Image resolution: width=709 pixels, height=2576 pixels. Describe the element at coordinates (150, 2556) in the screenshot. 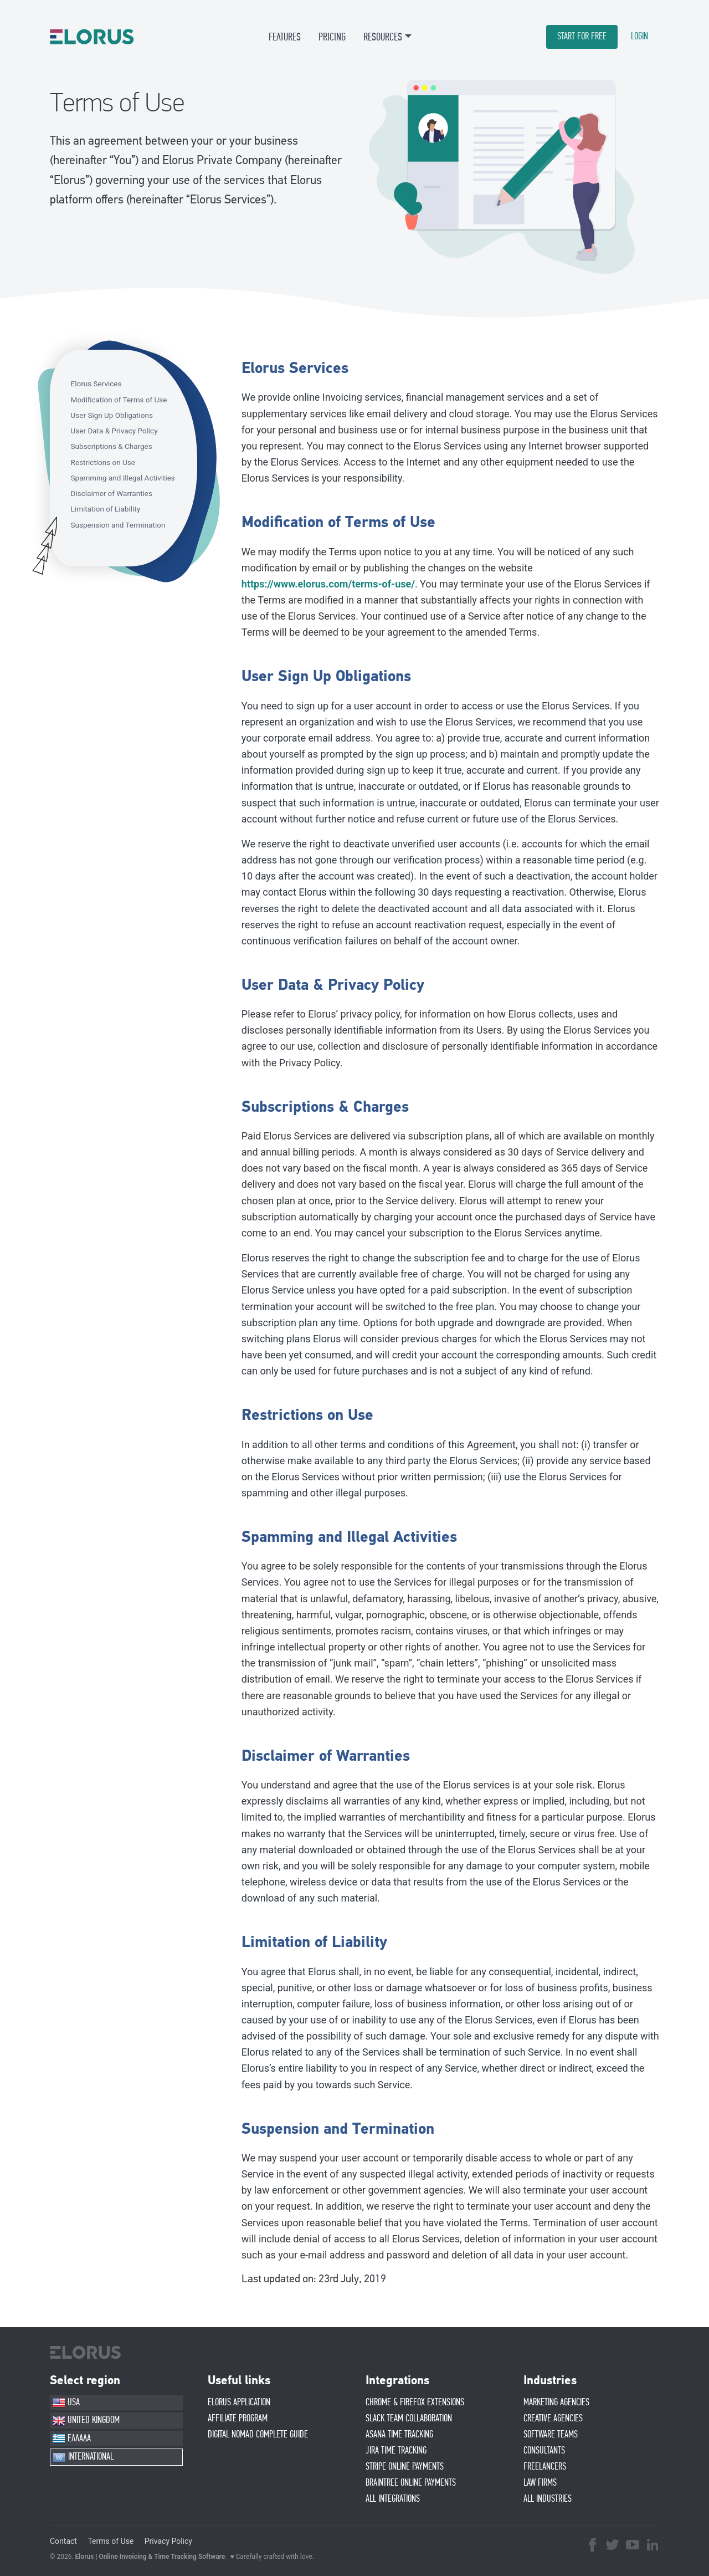

I see `Elorus | Online Invoicing & Time Tracking Software` at that location.